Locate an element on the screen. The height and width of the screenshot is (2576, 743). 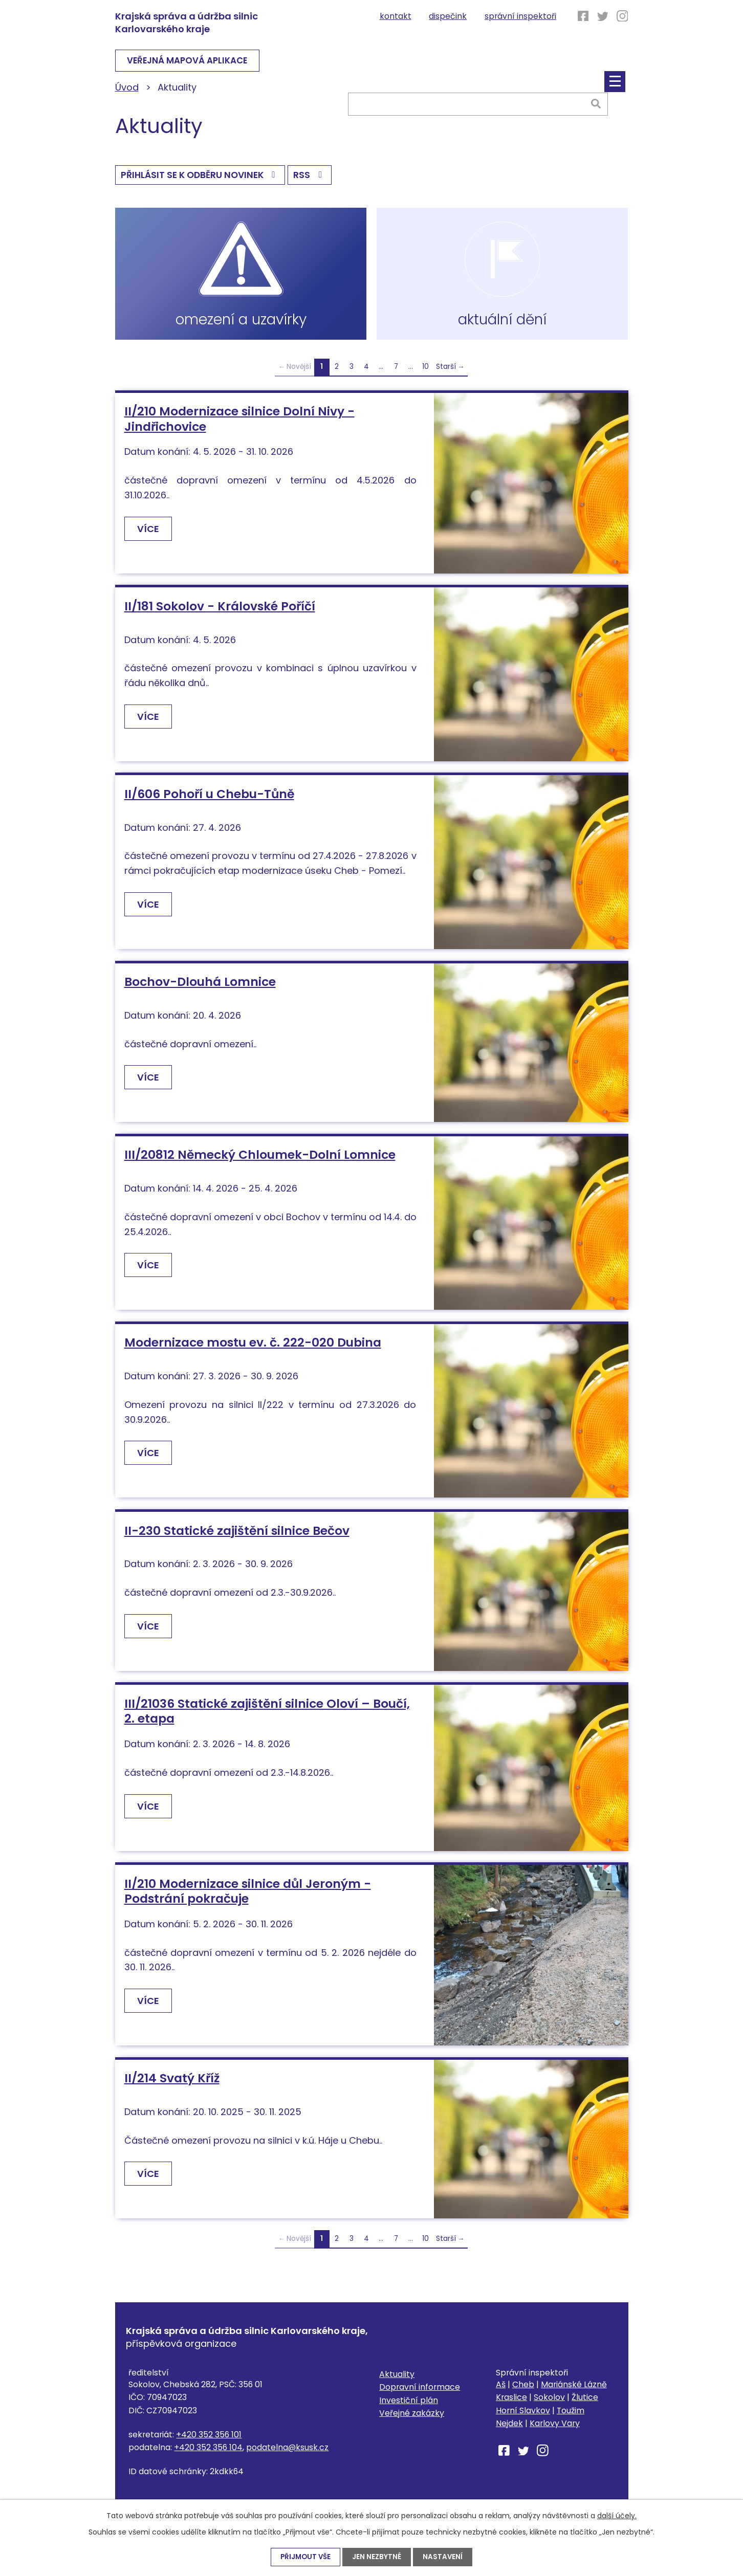
Jen nezbytné is located at coordinates (378, 2556).